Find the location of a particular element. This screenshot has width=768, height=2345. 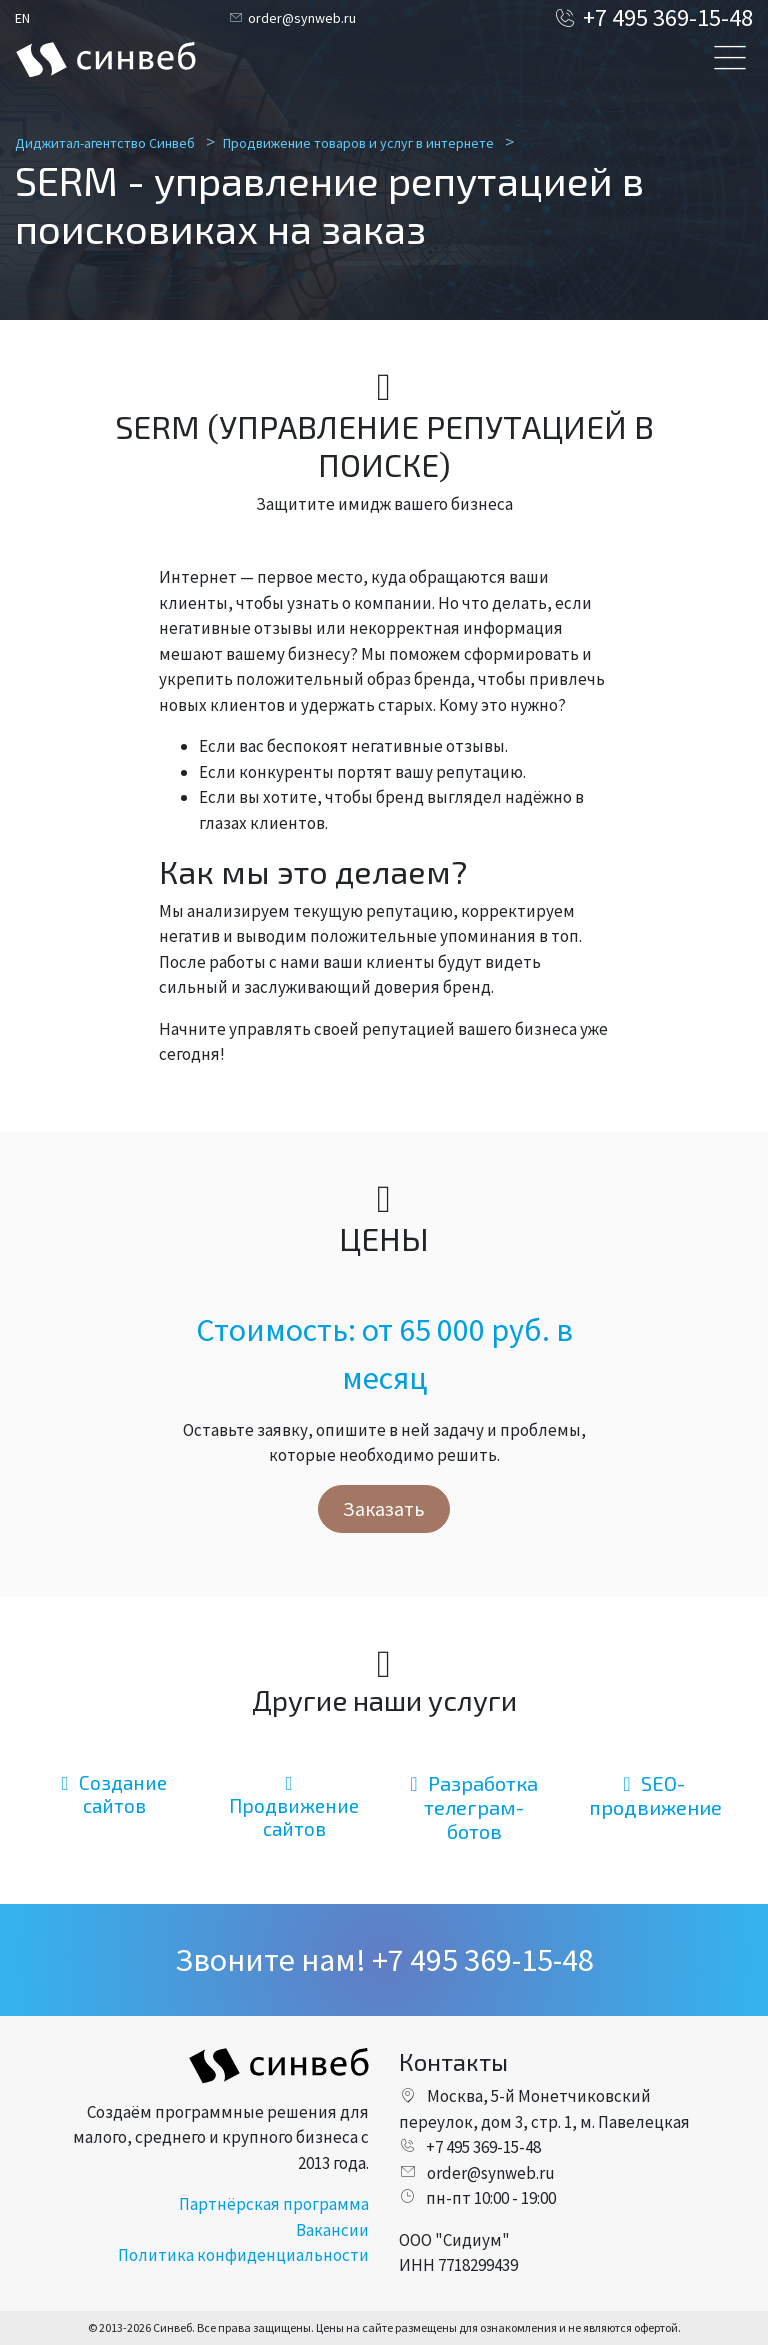

Разработка телеграм-ботов is located at coordinates (473, 1807).